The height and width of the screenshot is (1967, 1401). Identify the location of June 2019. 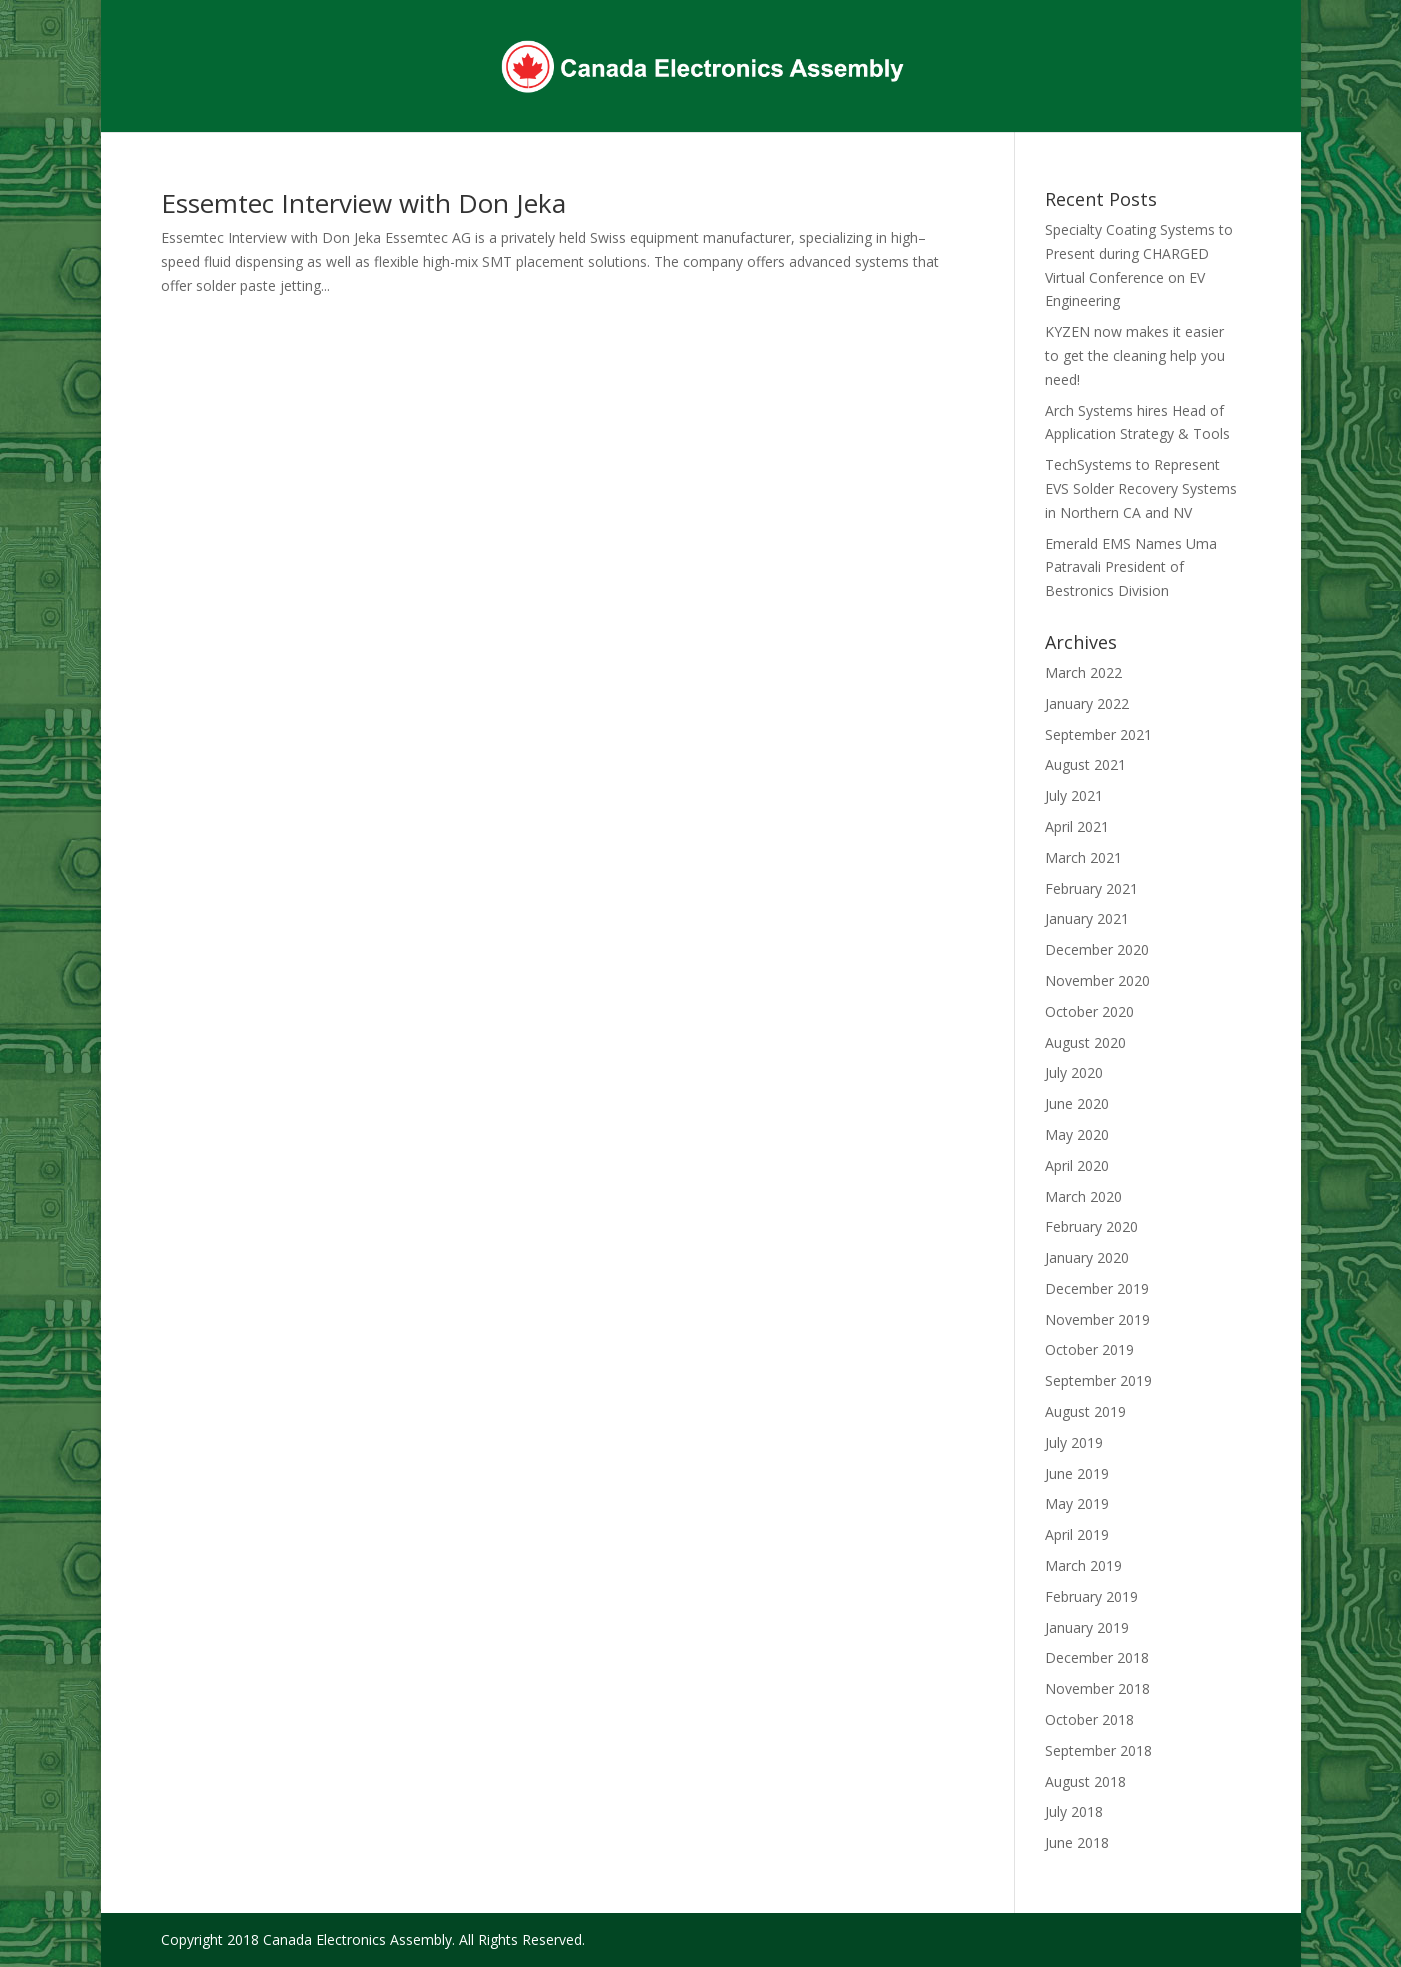
(1077, 1473).